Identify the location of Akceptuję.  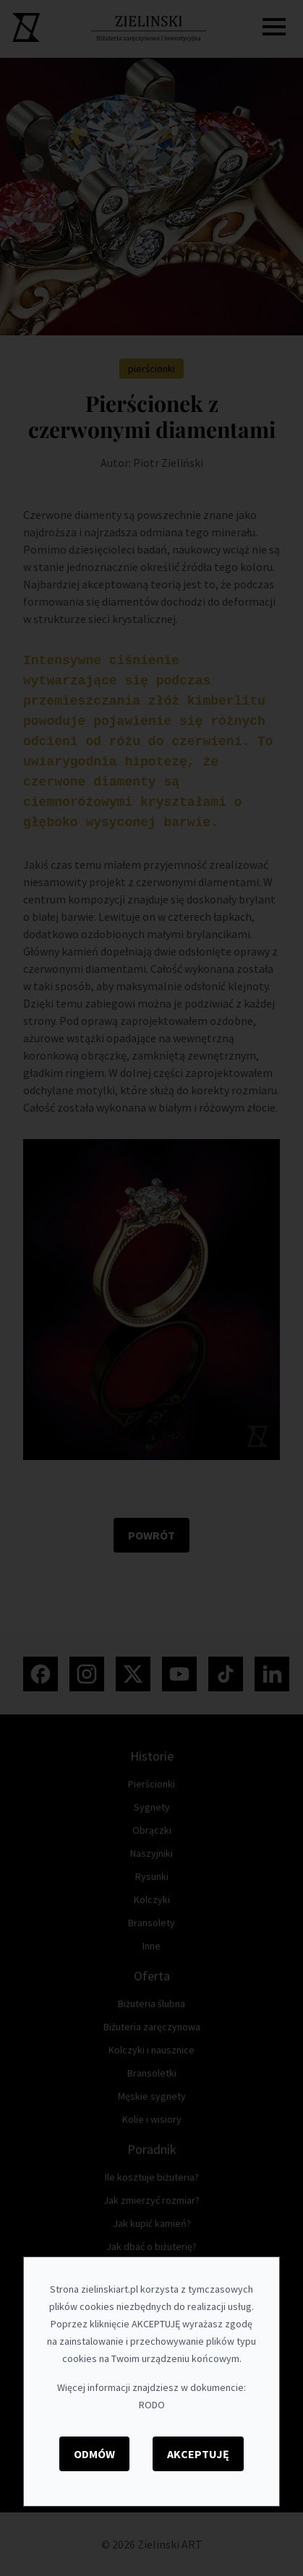
(198, 2454).